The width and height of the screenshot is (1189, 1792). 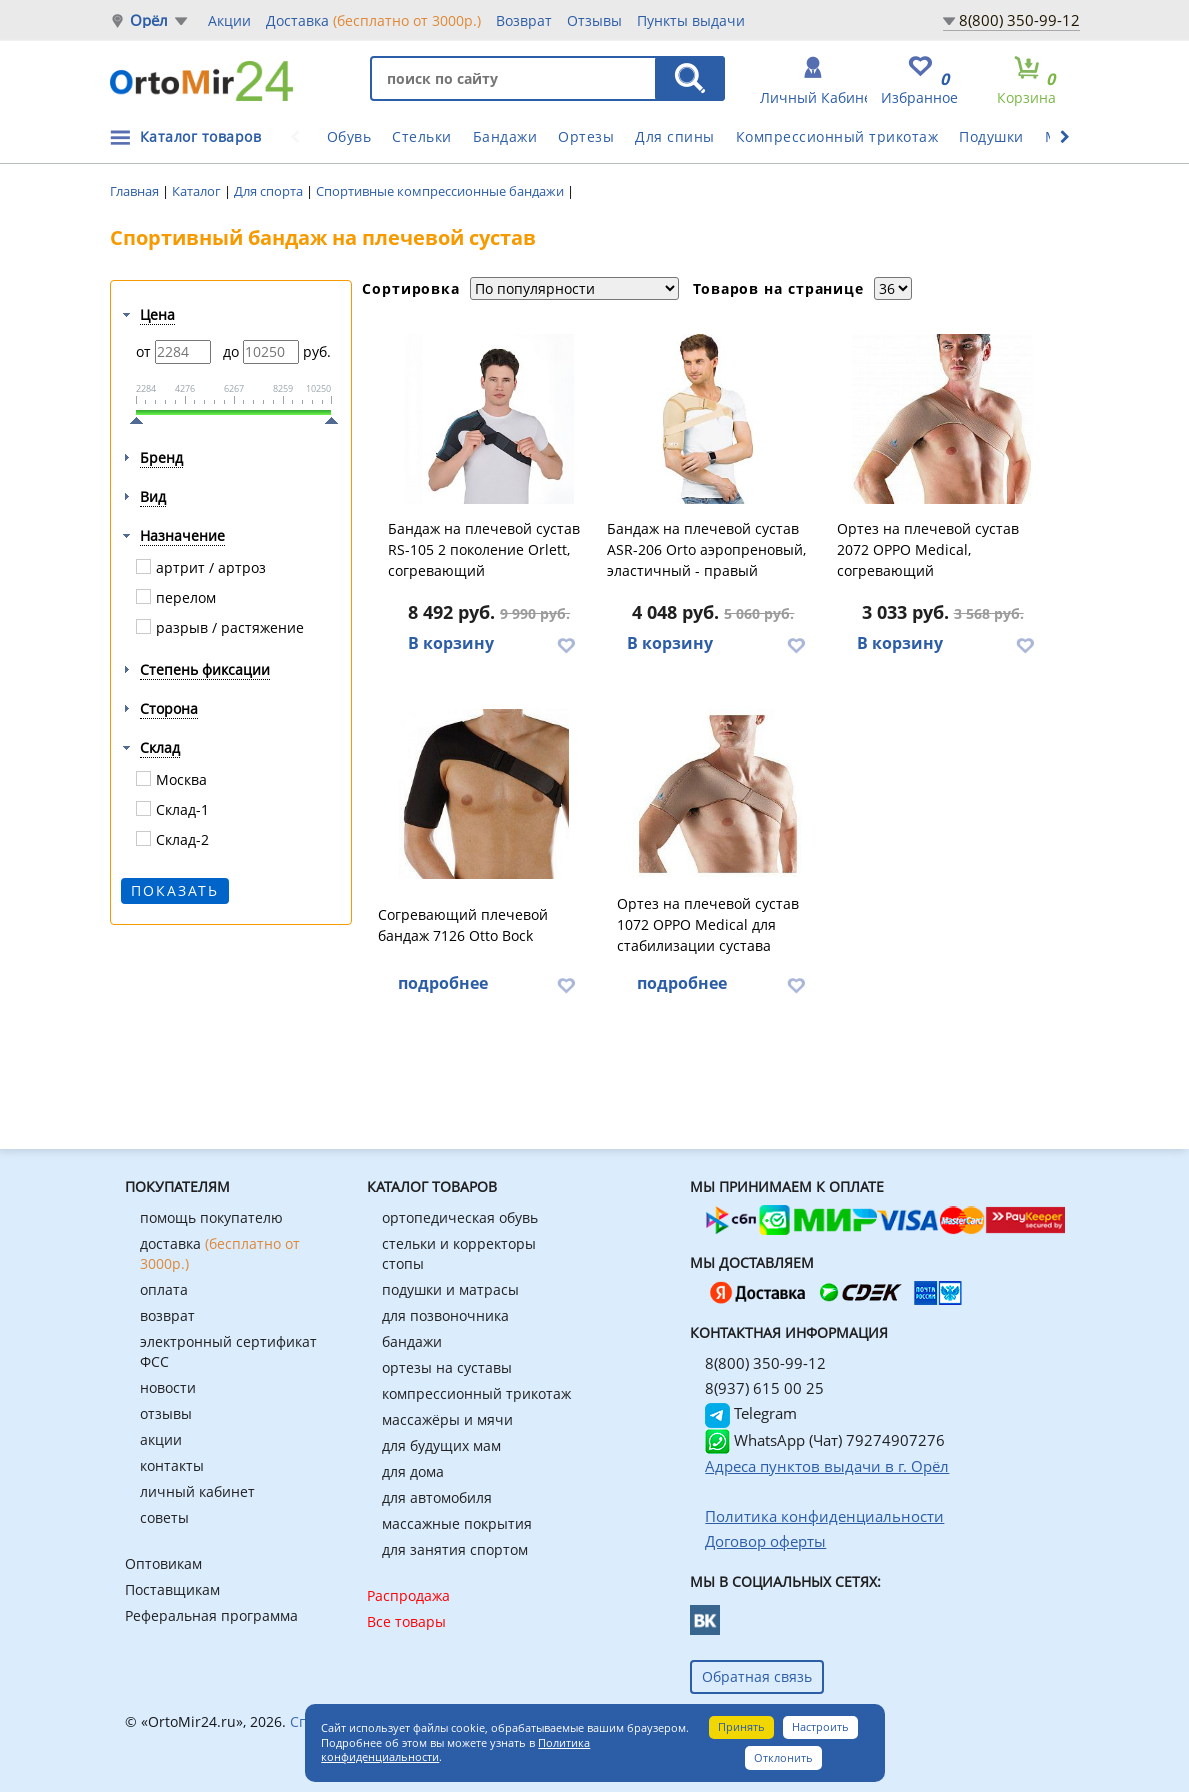 I want to click on отзывы, so click(x=166, y=1413).